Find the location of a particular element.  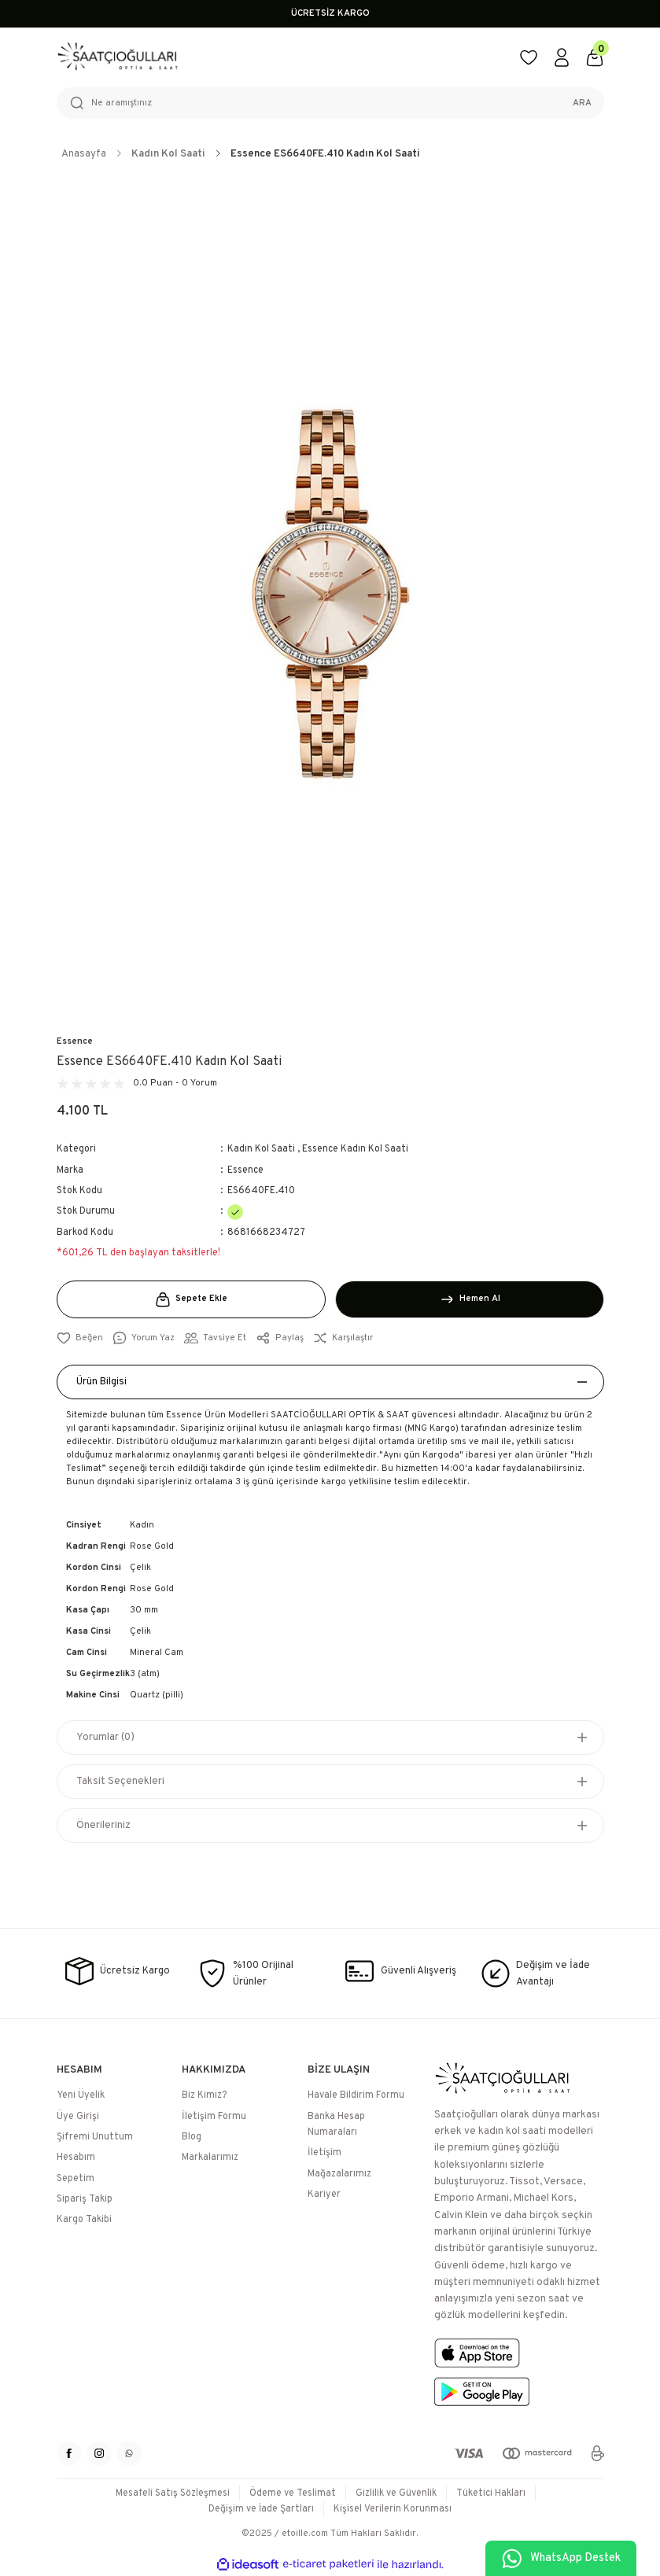

ÜCRETSİZ KARGO is located at coordinates (330, 13).